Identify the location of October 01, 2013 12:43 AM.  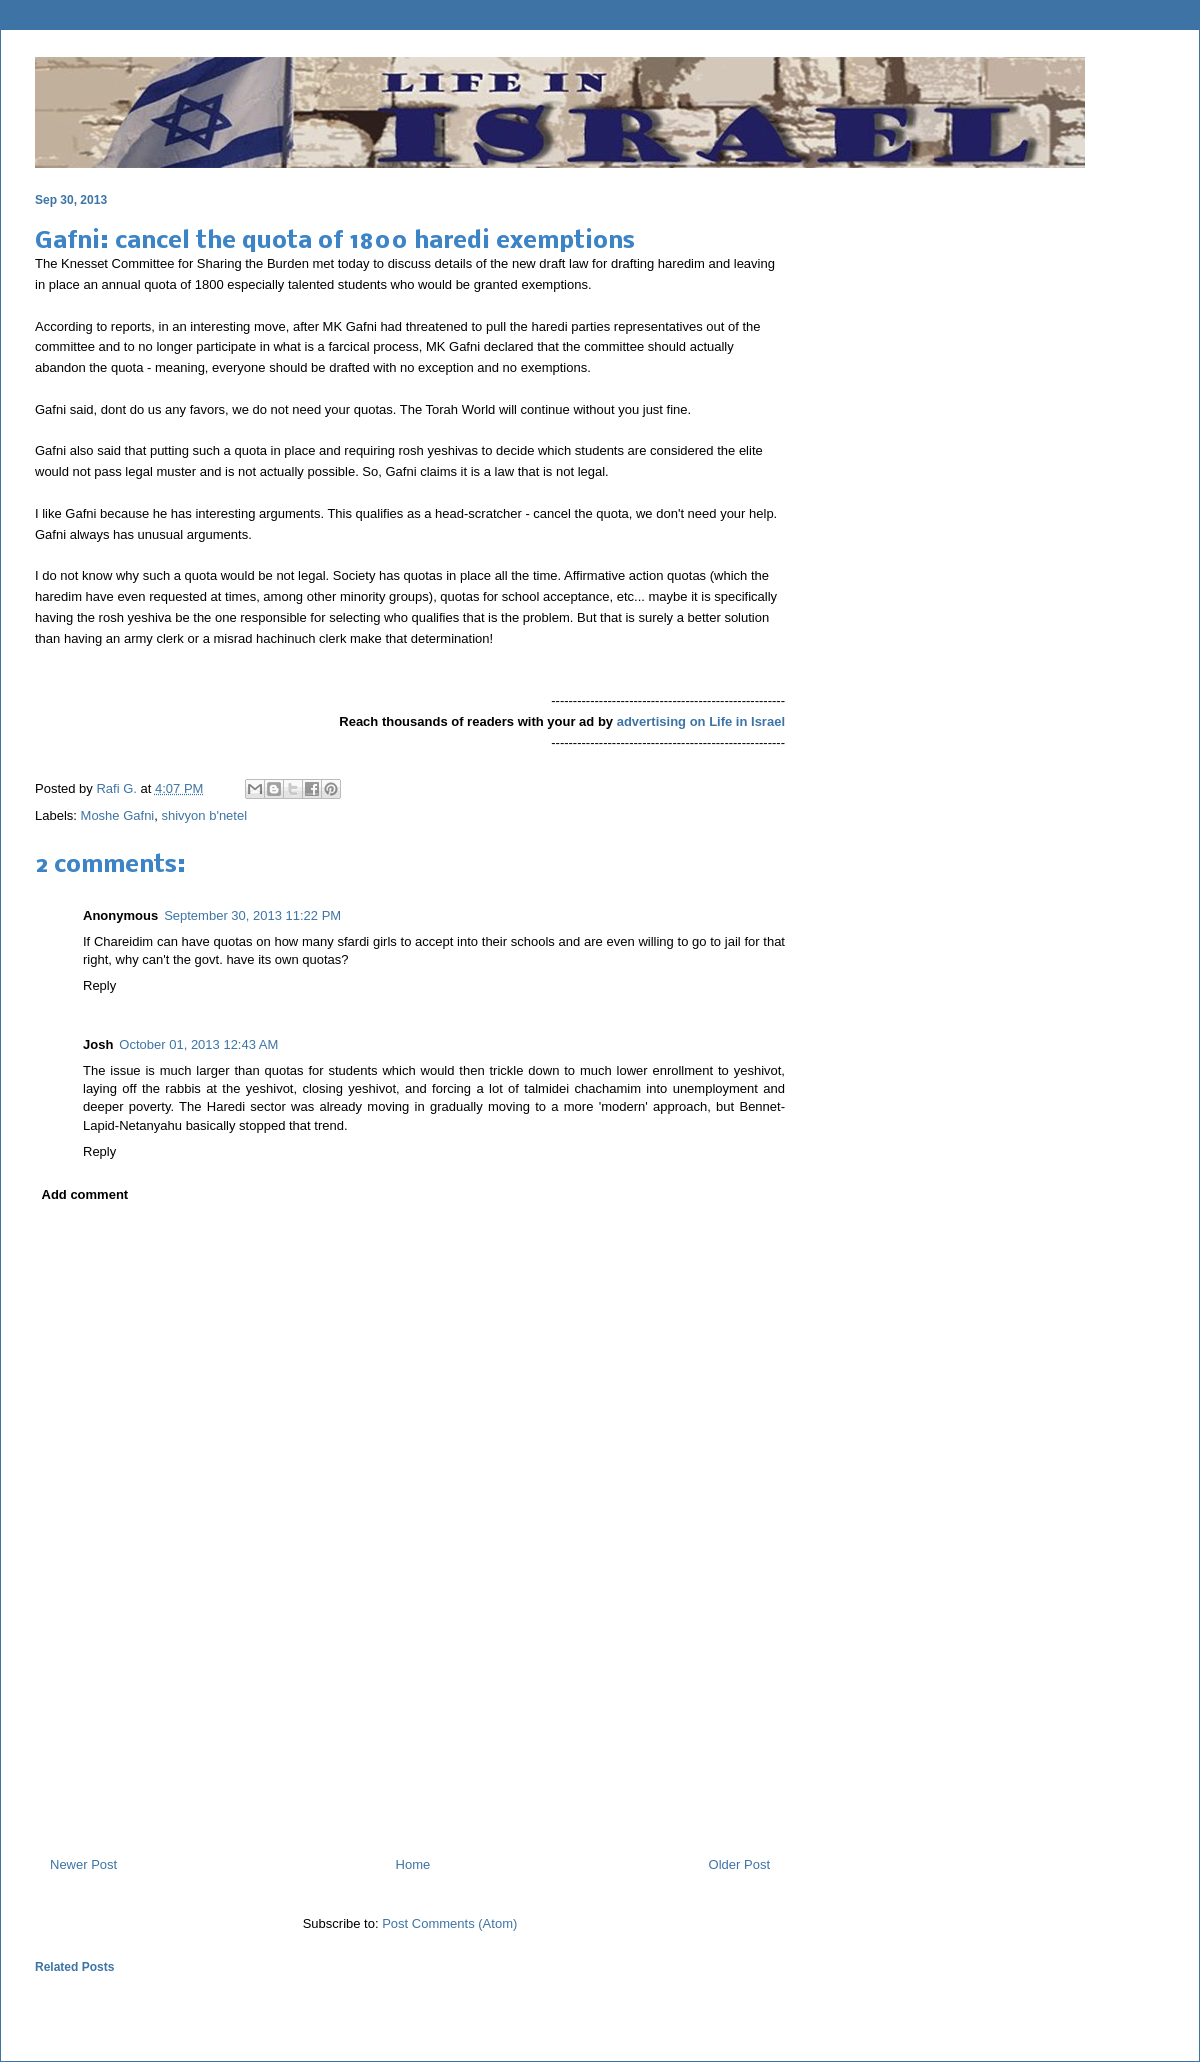
(198, 1044).